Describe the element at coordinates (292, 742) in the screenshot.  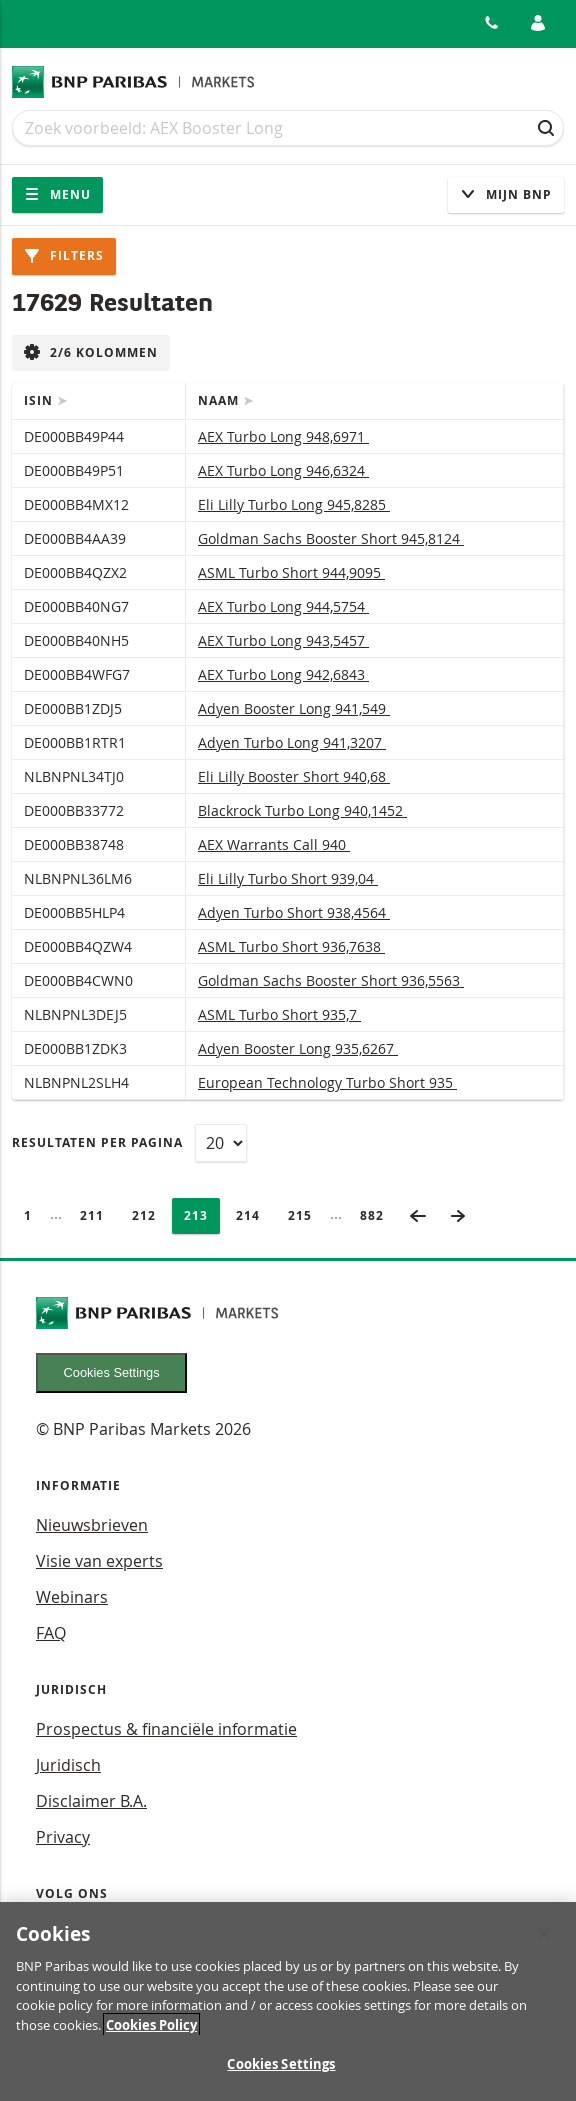
I see `Adyen Turbo Long 941,3207` at that location.